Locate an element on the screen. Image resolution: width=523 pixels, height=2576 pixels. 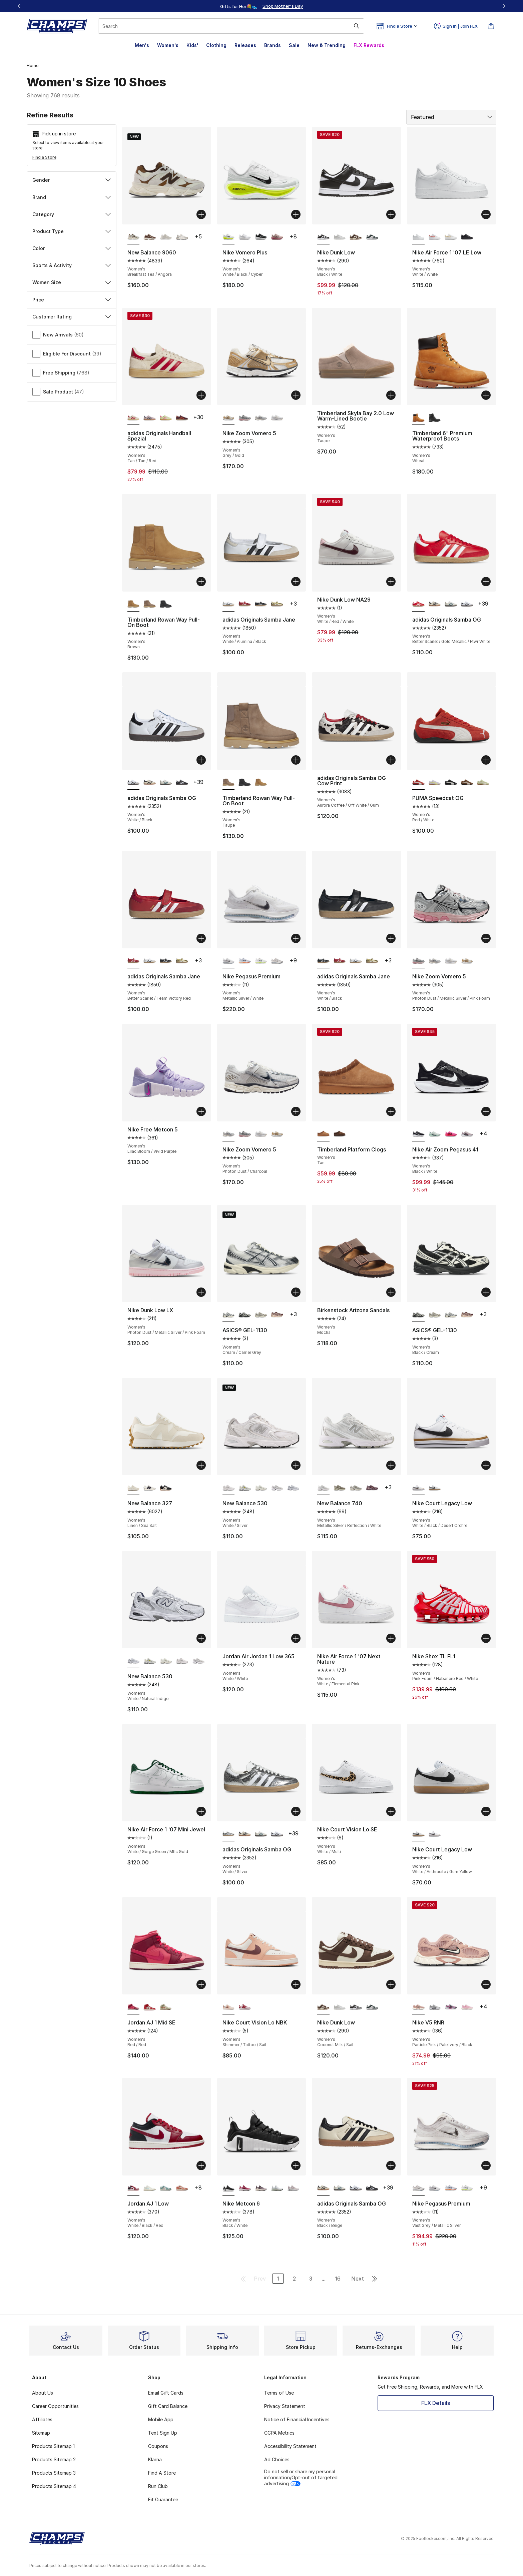
[Add to bag: adidas Originals Samba Jane - Women's - White/Black] is located at coordinates (391, 938).